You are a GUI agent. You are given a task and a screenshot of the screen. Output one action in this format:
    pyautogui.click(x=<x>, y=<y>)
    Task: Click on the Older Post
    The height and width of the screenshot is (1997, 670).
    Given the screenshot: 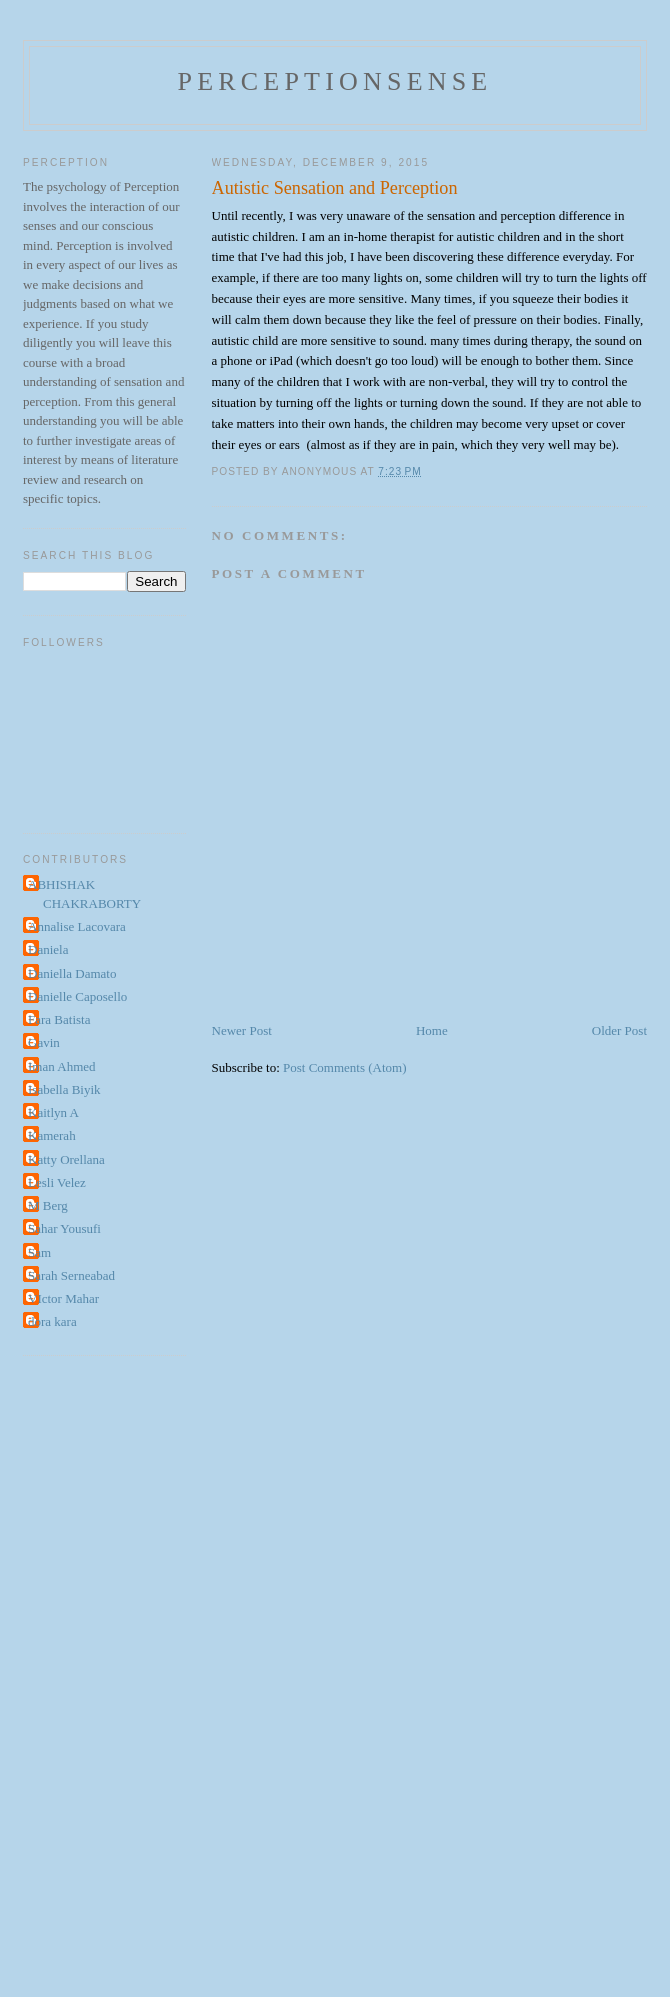 What is the action you would take?
    pyautogui.click(x=619, y=1030)
    